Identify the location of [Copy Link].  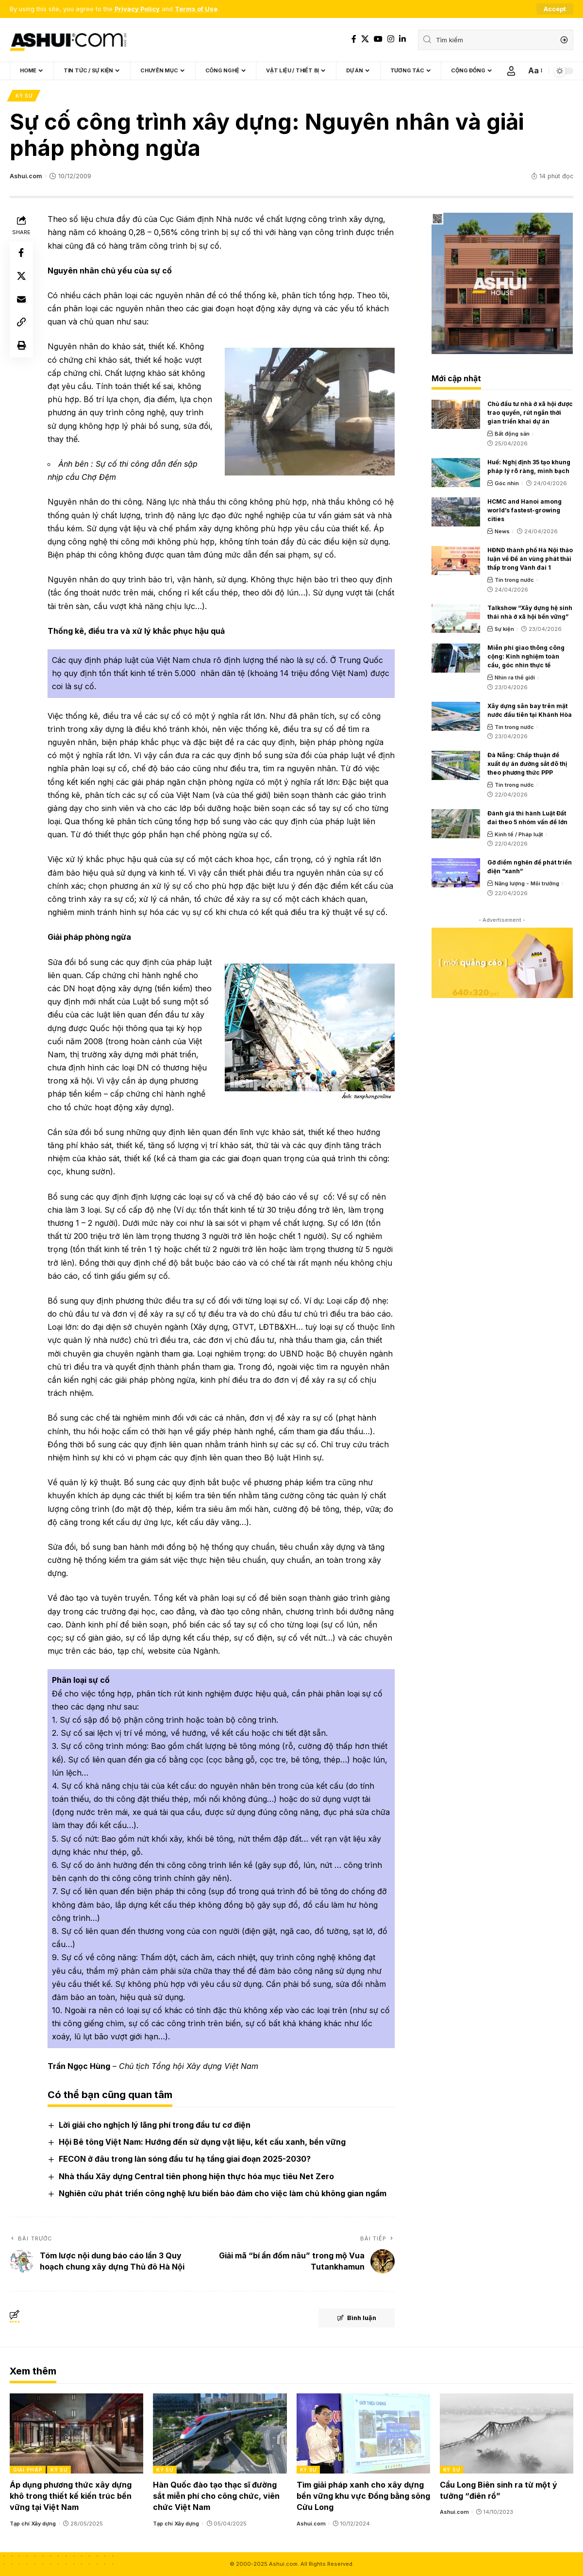
(21, 323).